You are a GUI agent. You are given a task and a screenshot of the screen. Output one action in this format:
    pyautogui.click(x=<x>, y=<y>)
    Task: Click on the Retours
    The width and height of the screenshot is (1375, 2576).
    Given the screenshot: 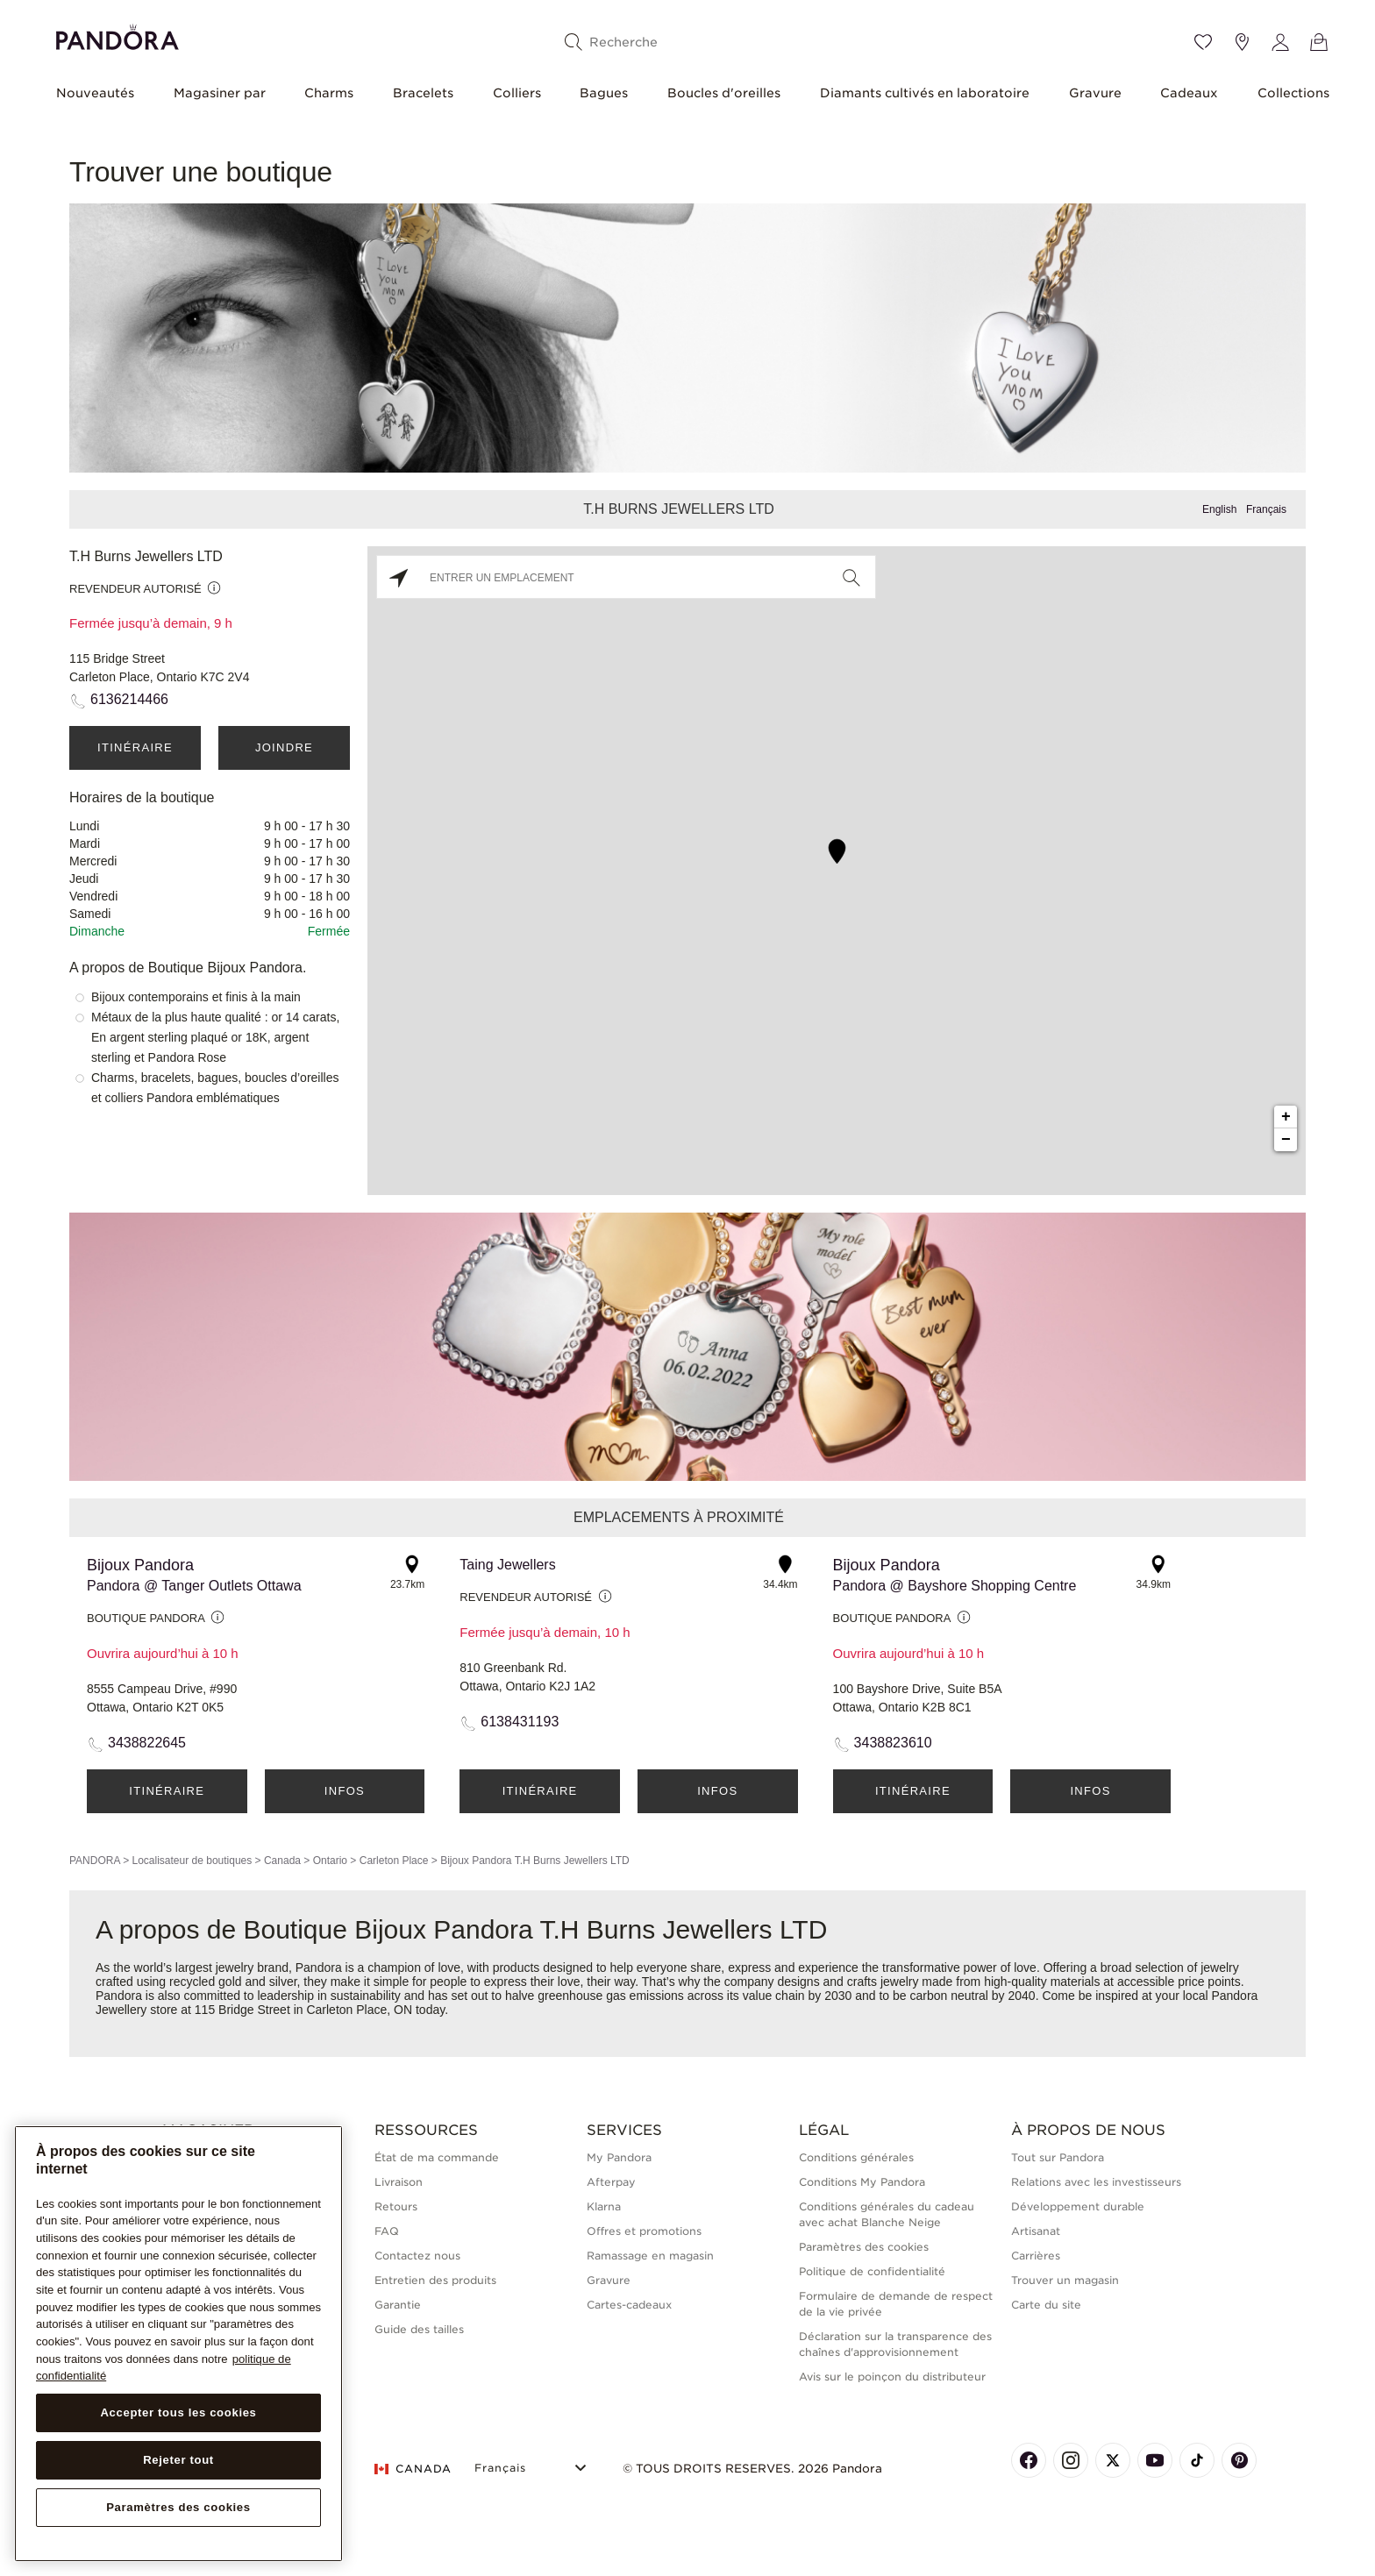 What is the action you would take?
    pyautogui.click(x=395, y=2206)
    